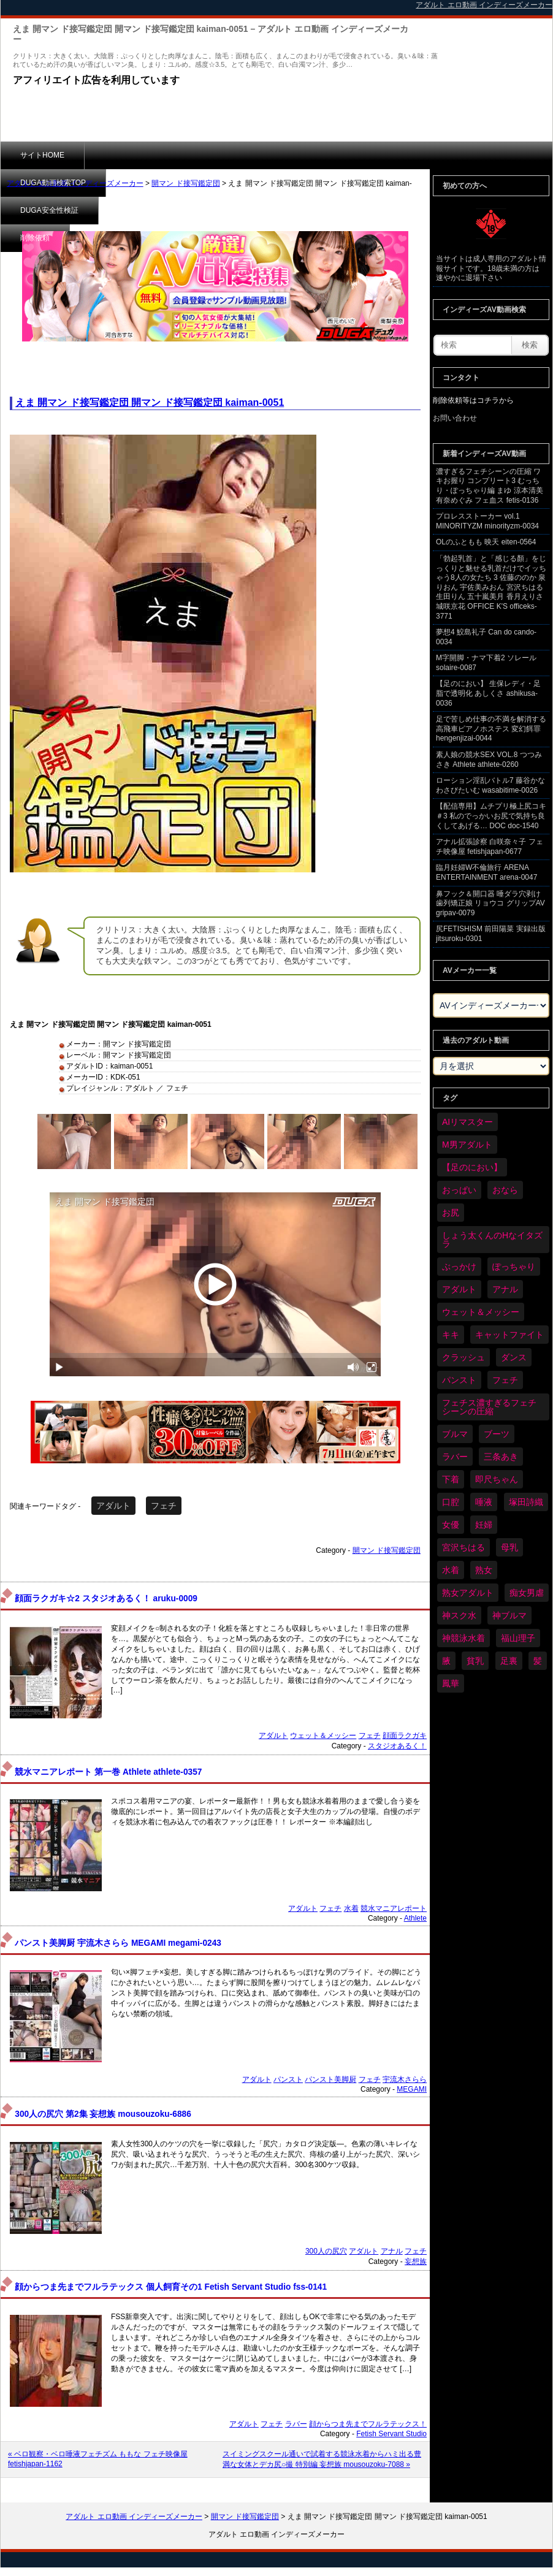  What do you see at coordinates (405, 2079) in the screenshot?
I see `宇流木さらら` at bounding box center [405, 2079].